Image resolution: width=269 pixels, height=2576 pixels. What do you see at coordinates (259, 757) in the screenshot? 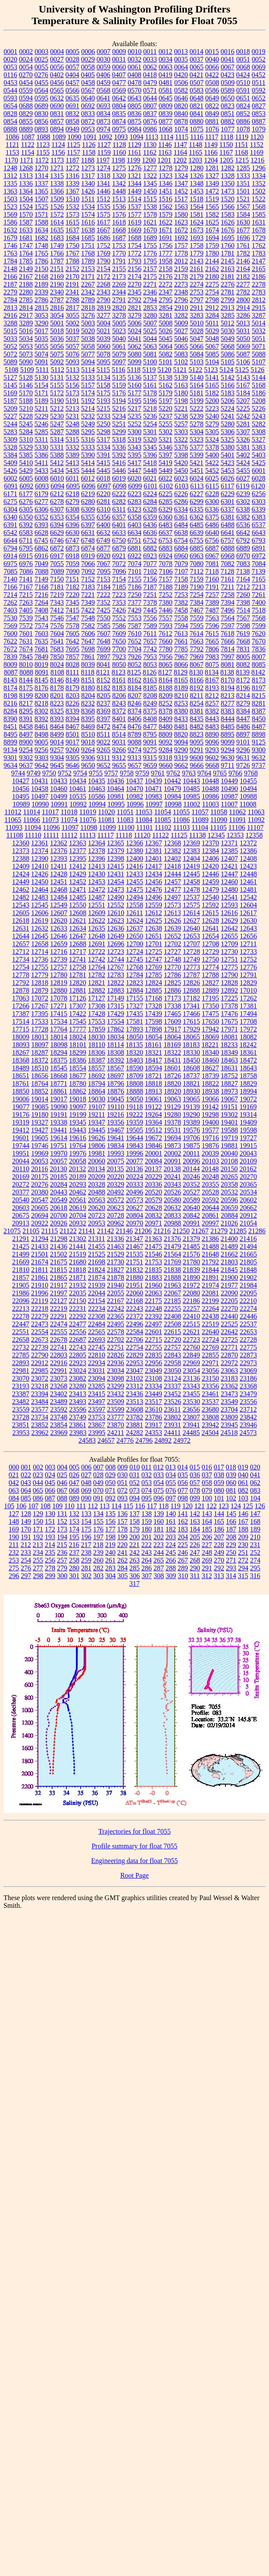
I see `9632` at bounding box center [259, 757].